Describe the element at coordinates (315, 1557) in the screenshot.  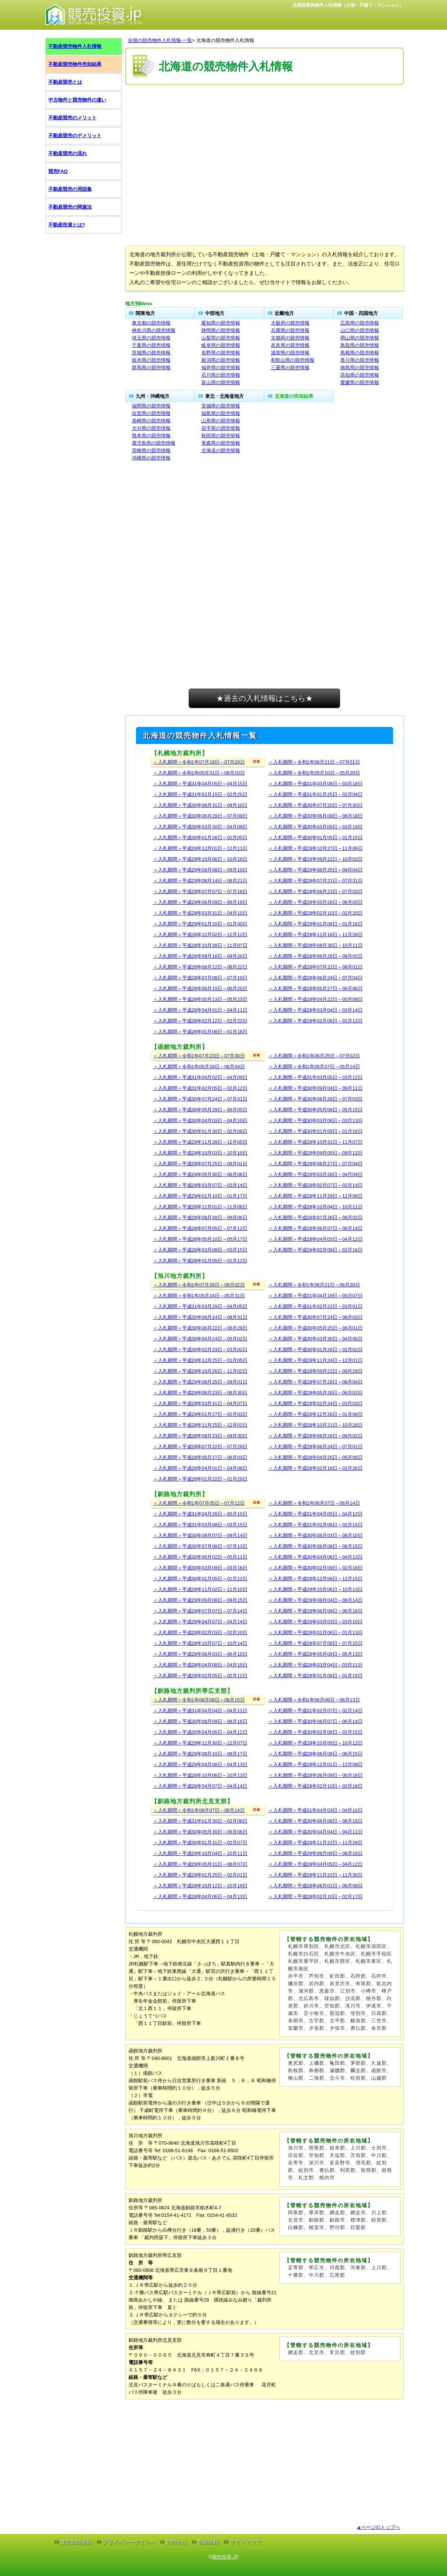
I see `＜入札期間＞平成30年04月06日～04月13日` at that location.